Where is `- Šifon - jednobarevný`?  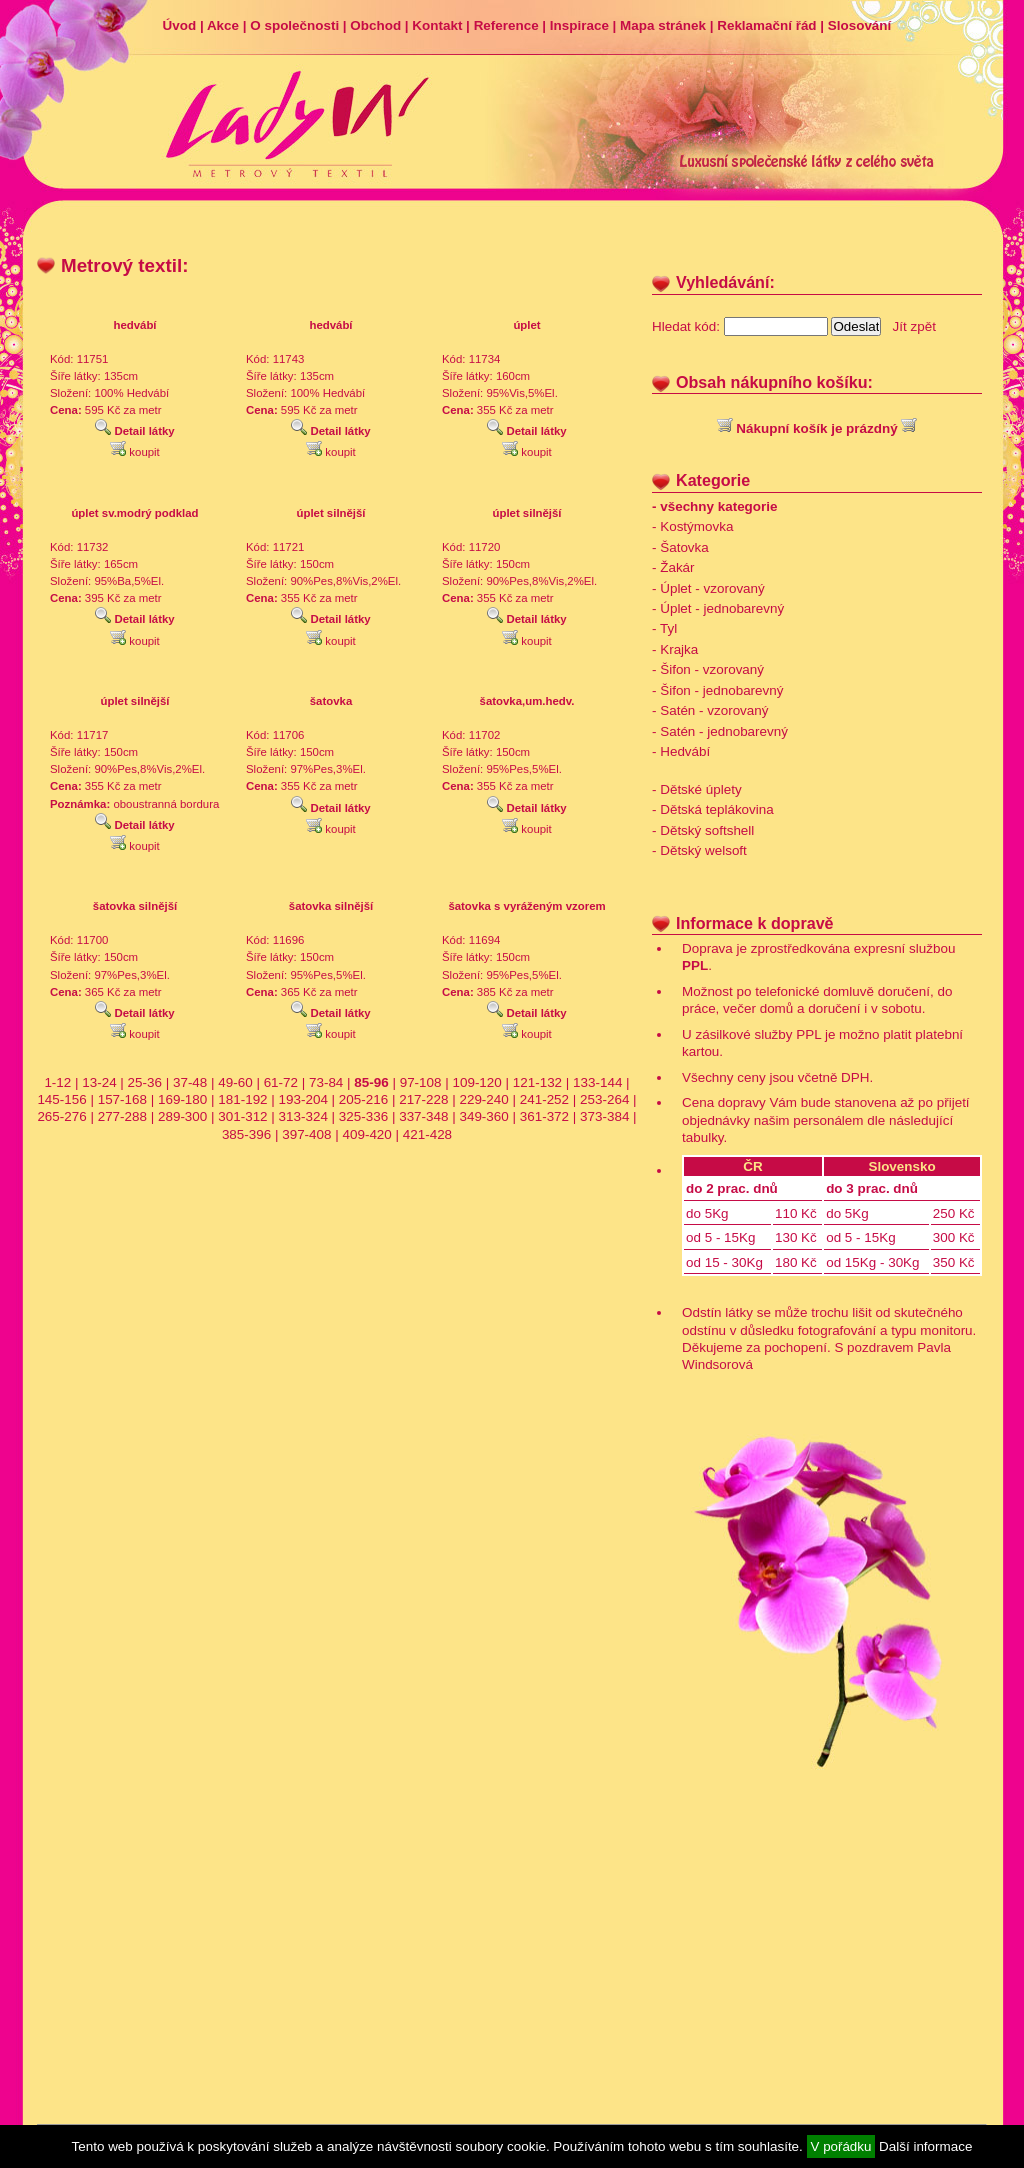
- Šifon - jednobarevný is located at coordinates (717, 690).